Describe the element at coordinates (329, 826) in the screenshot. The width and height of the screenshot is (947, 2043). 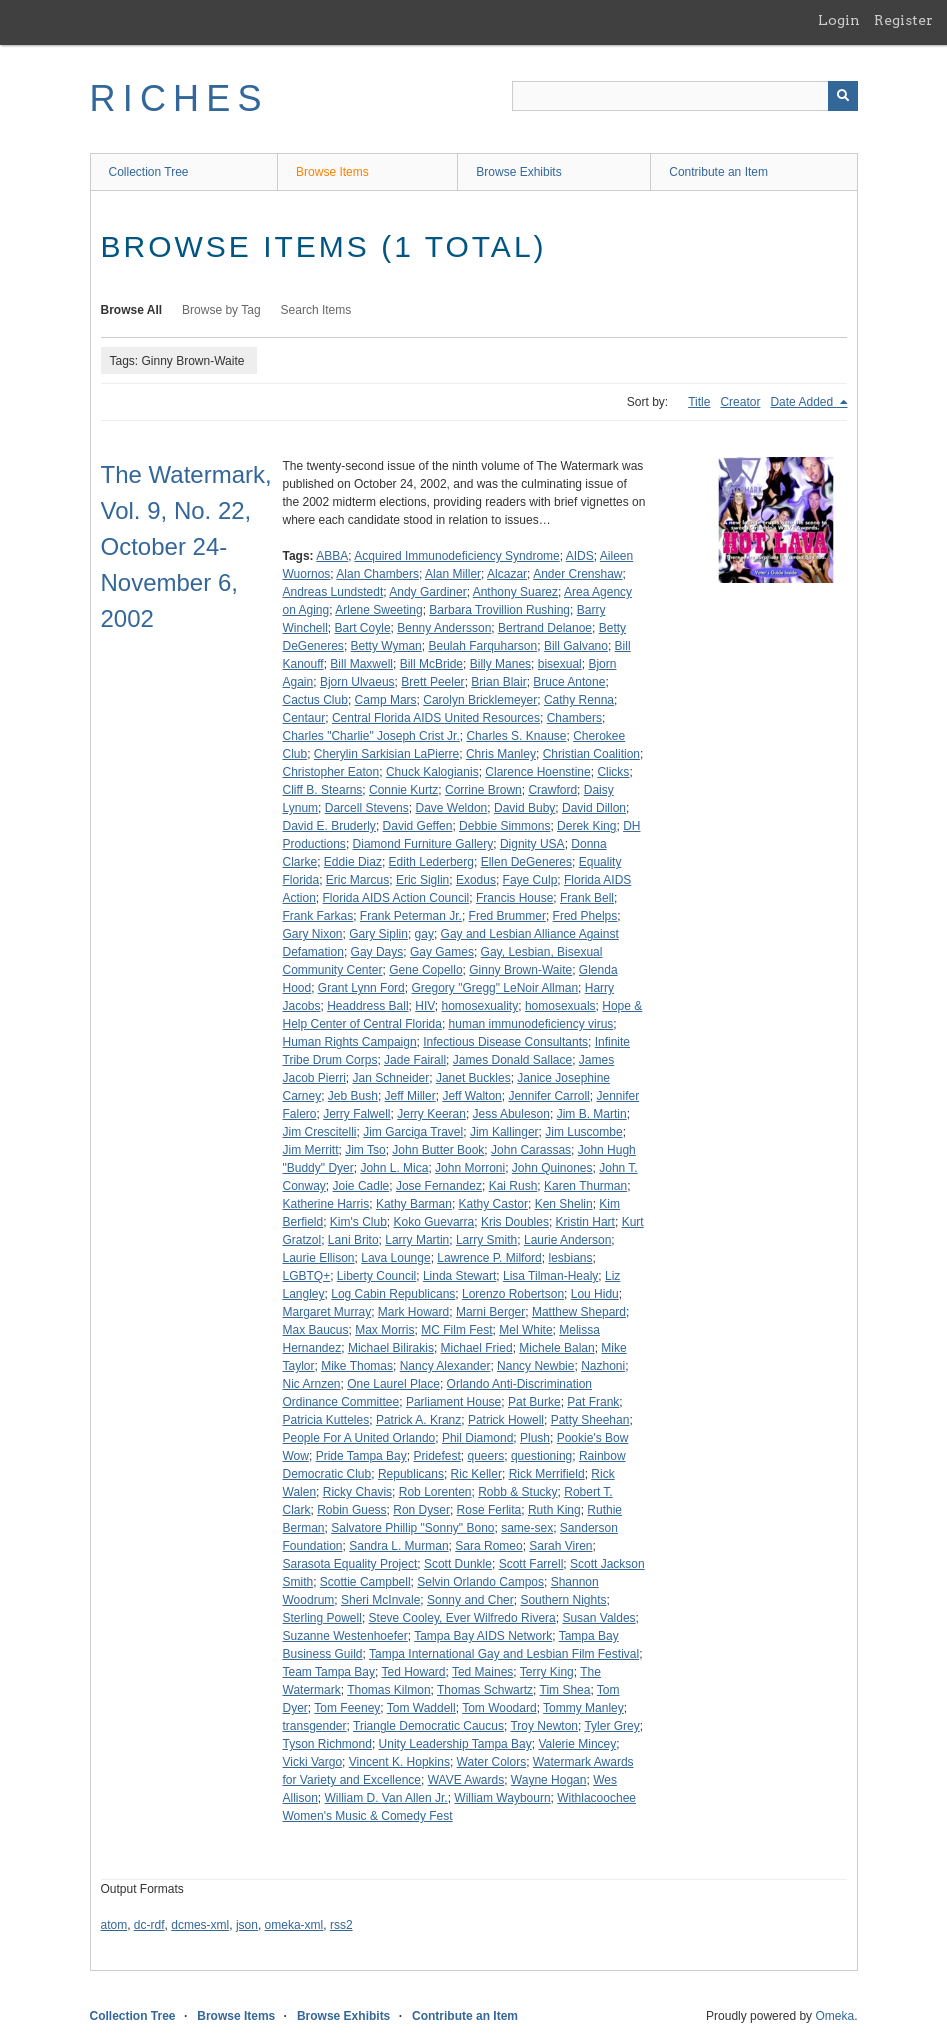
I see `David E. Bruderly` at that location.